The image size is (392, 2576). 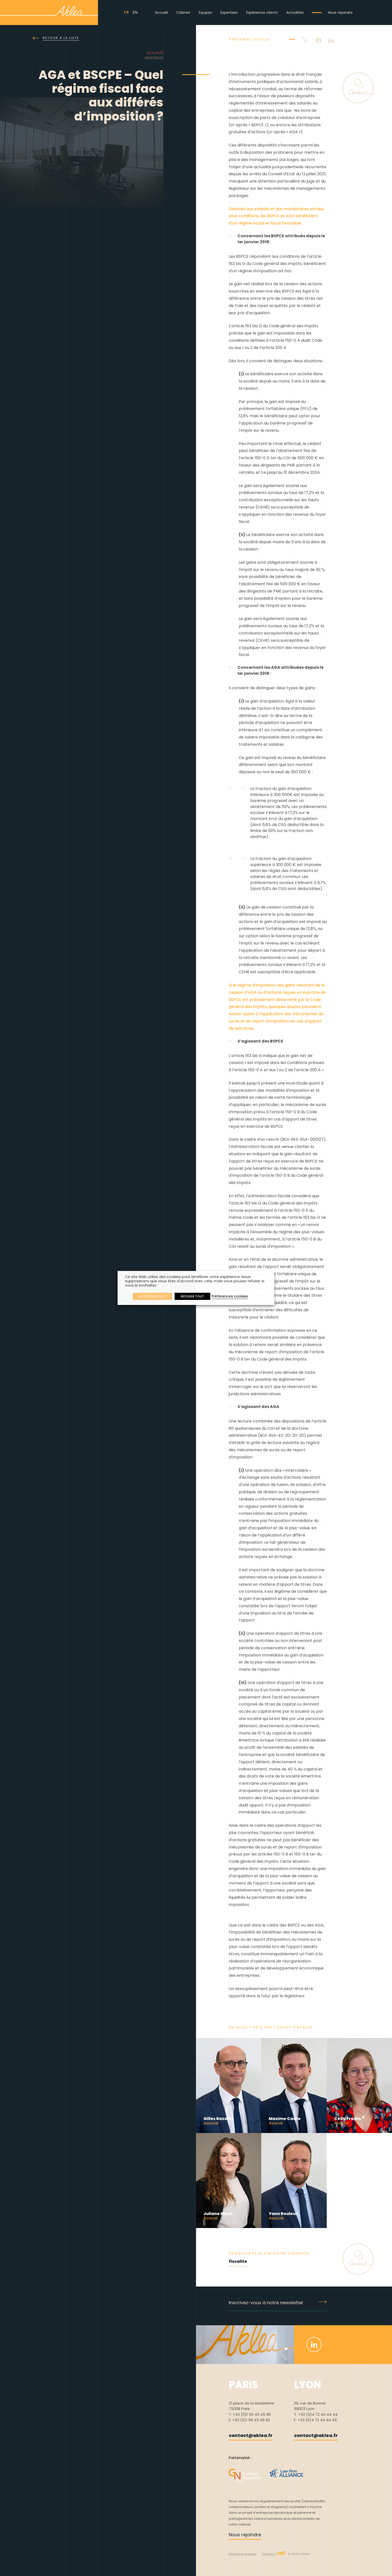 I want to click on Création, so click(x=274, y=2554).